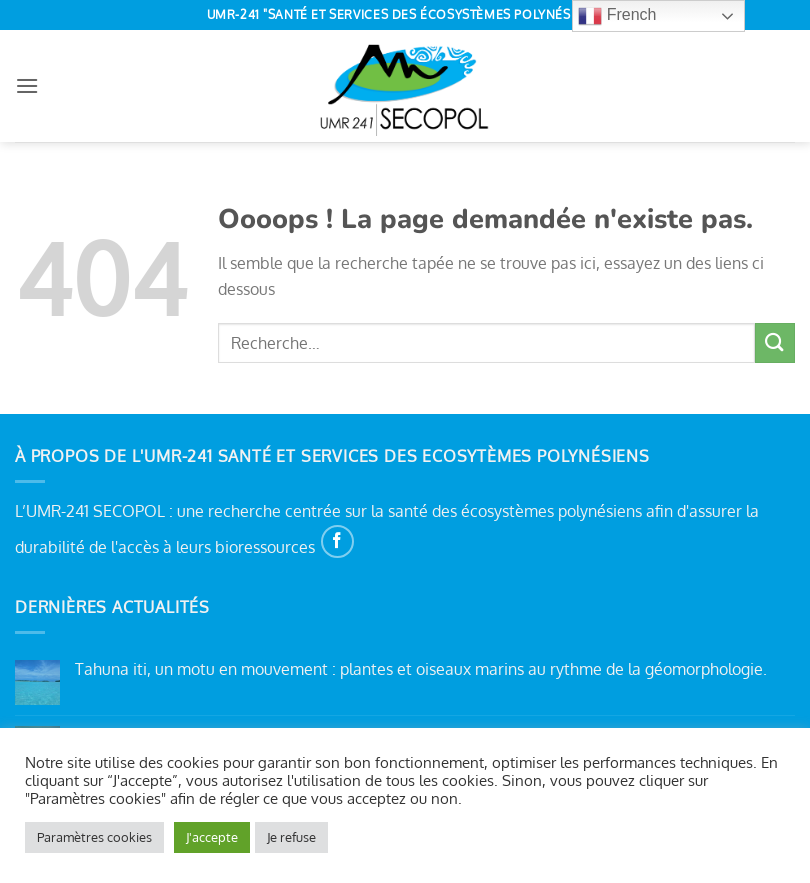 The height and width of the screenshot is (883, 810). I want to click on Paramètres cookies [button], so click(94, 837).